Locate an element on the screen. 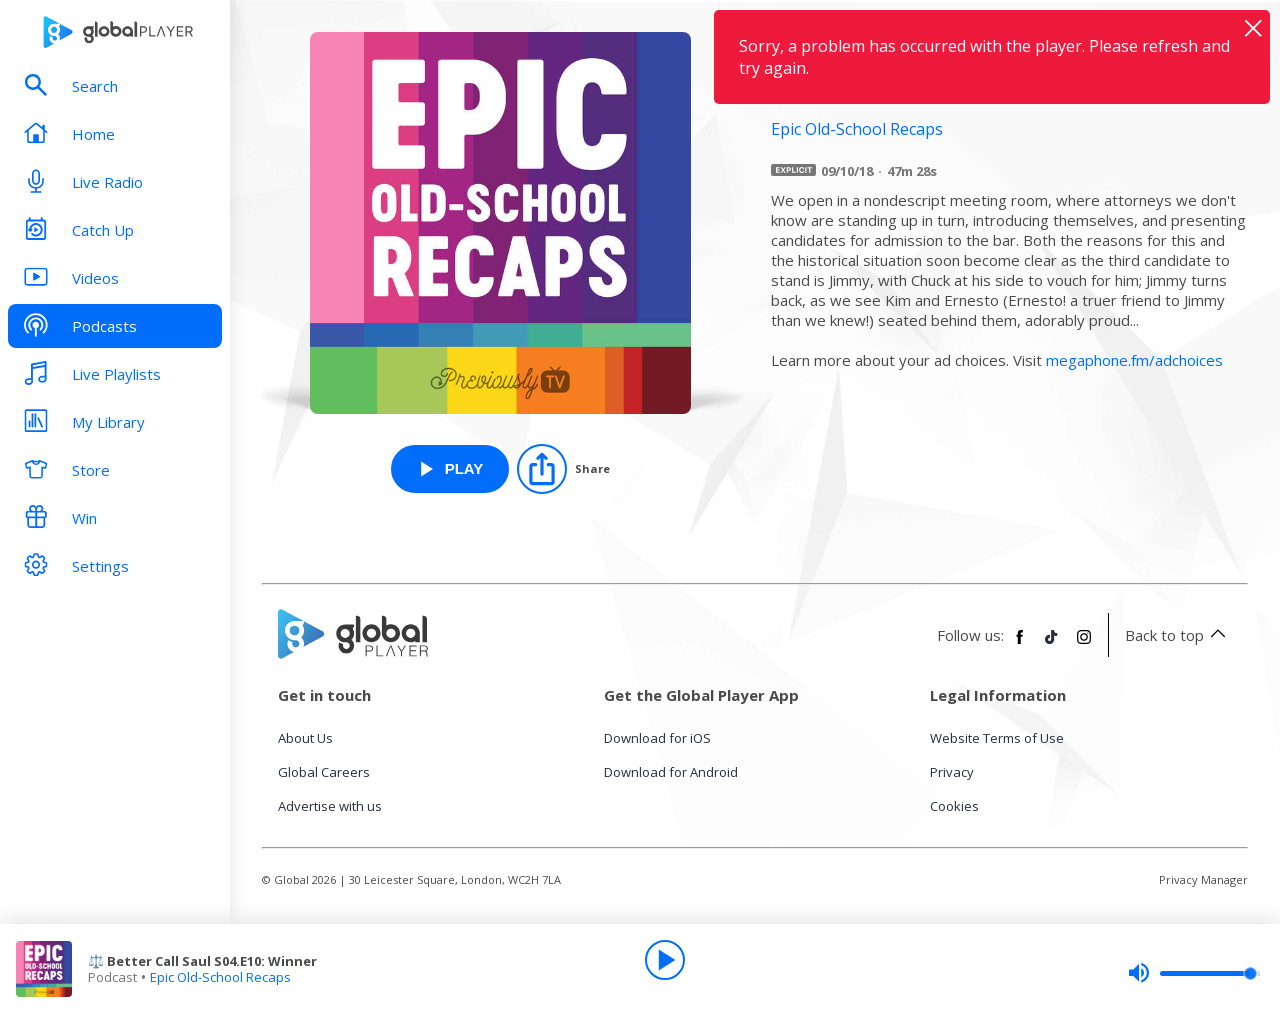  Cookies is located at coordinates (954, 806).